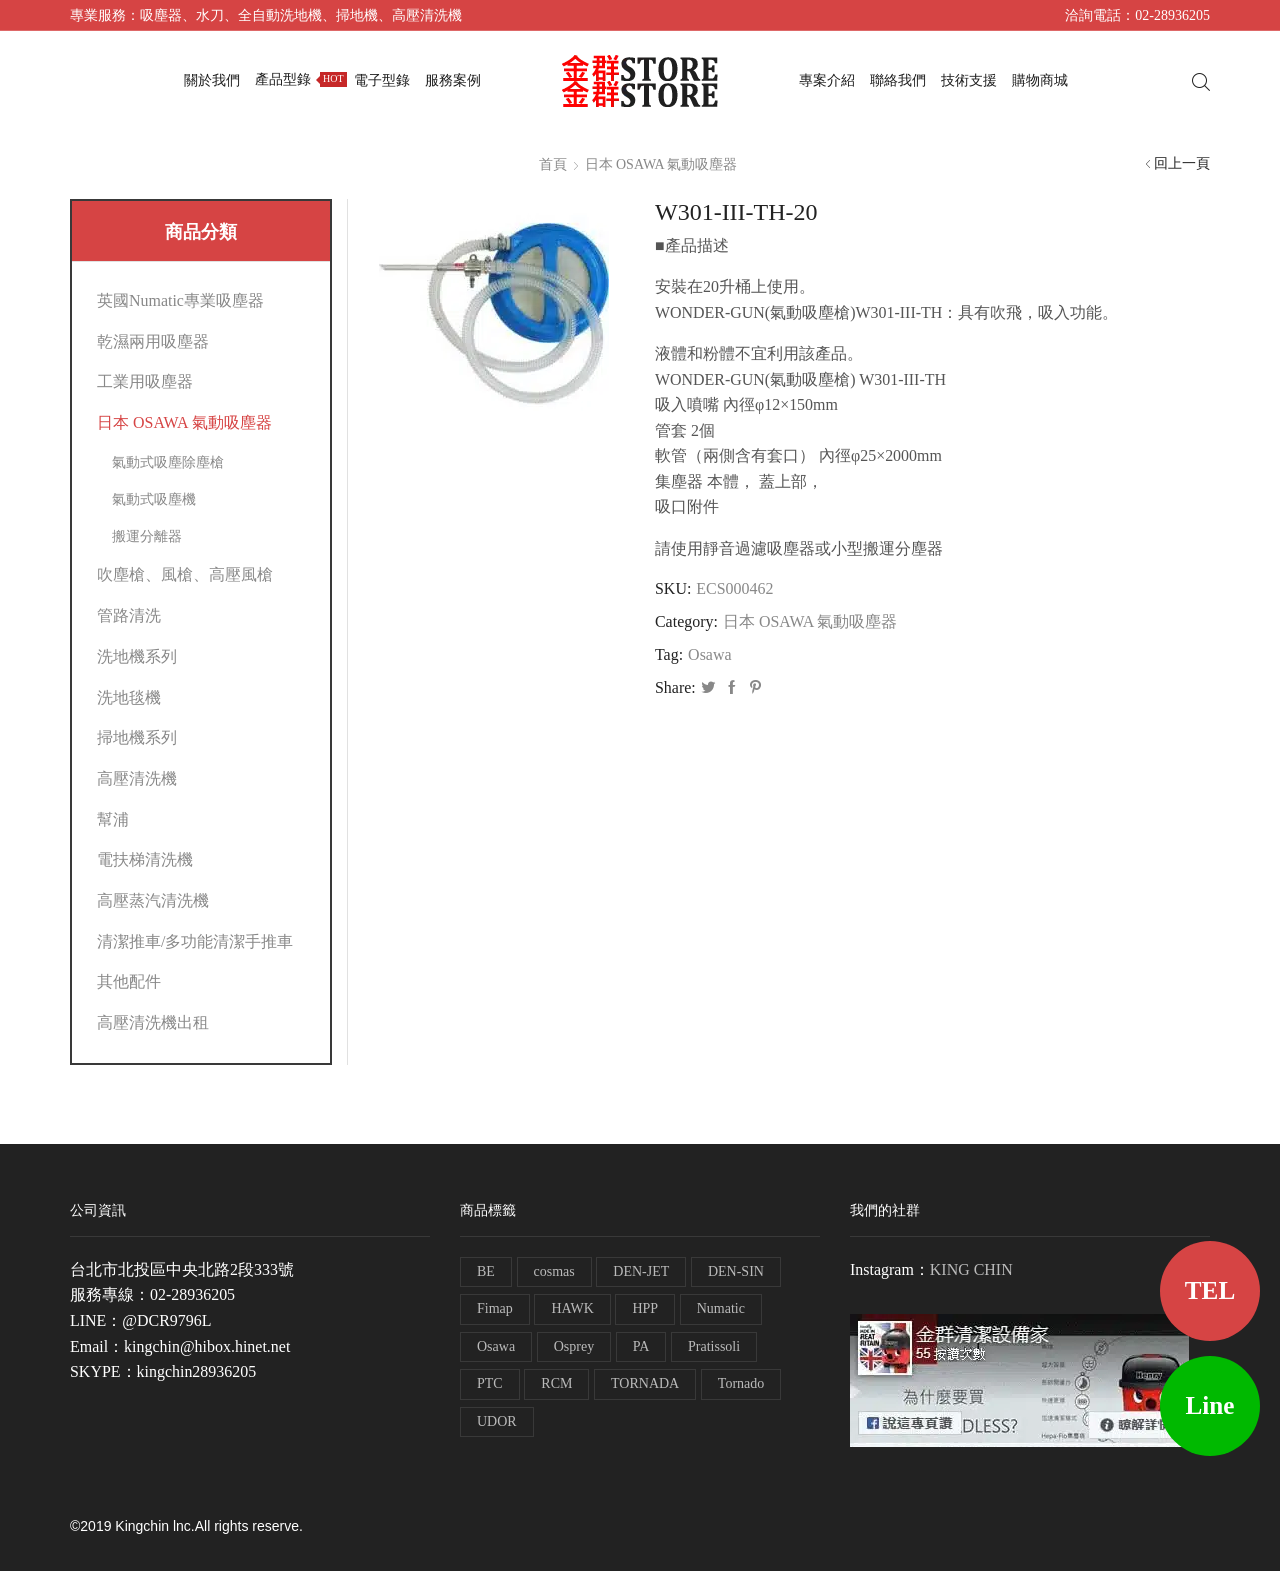 The image size is (1280, 1571). I want to click on 關於我們, so click(212, 80).